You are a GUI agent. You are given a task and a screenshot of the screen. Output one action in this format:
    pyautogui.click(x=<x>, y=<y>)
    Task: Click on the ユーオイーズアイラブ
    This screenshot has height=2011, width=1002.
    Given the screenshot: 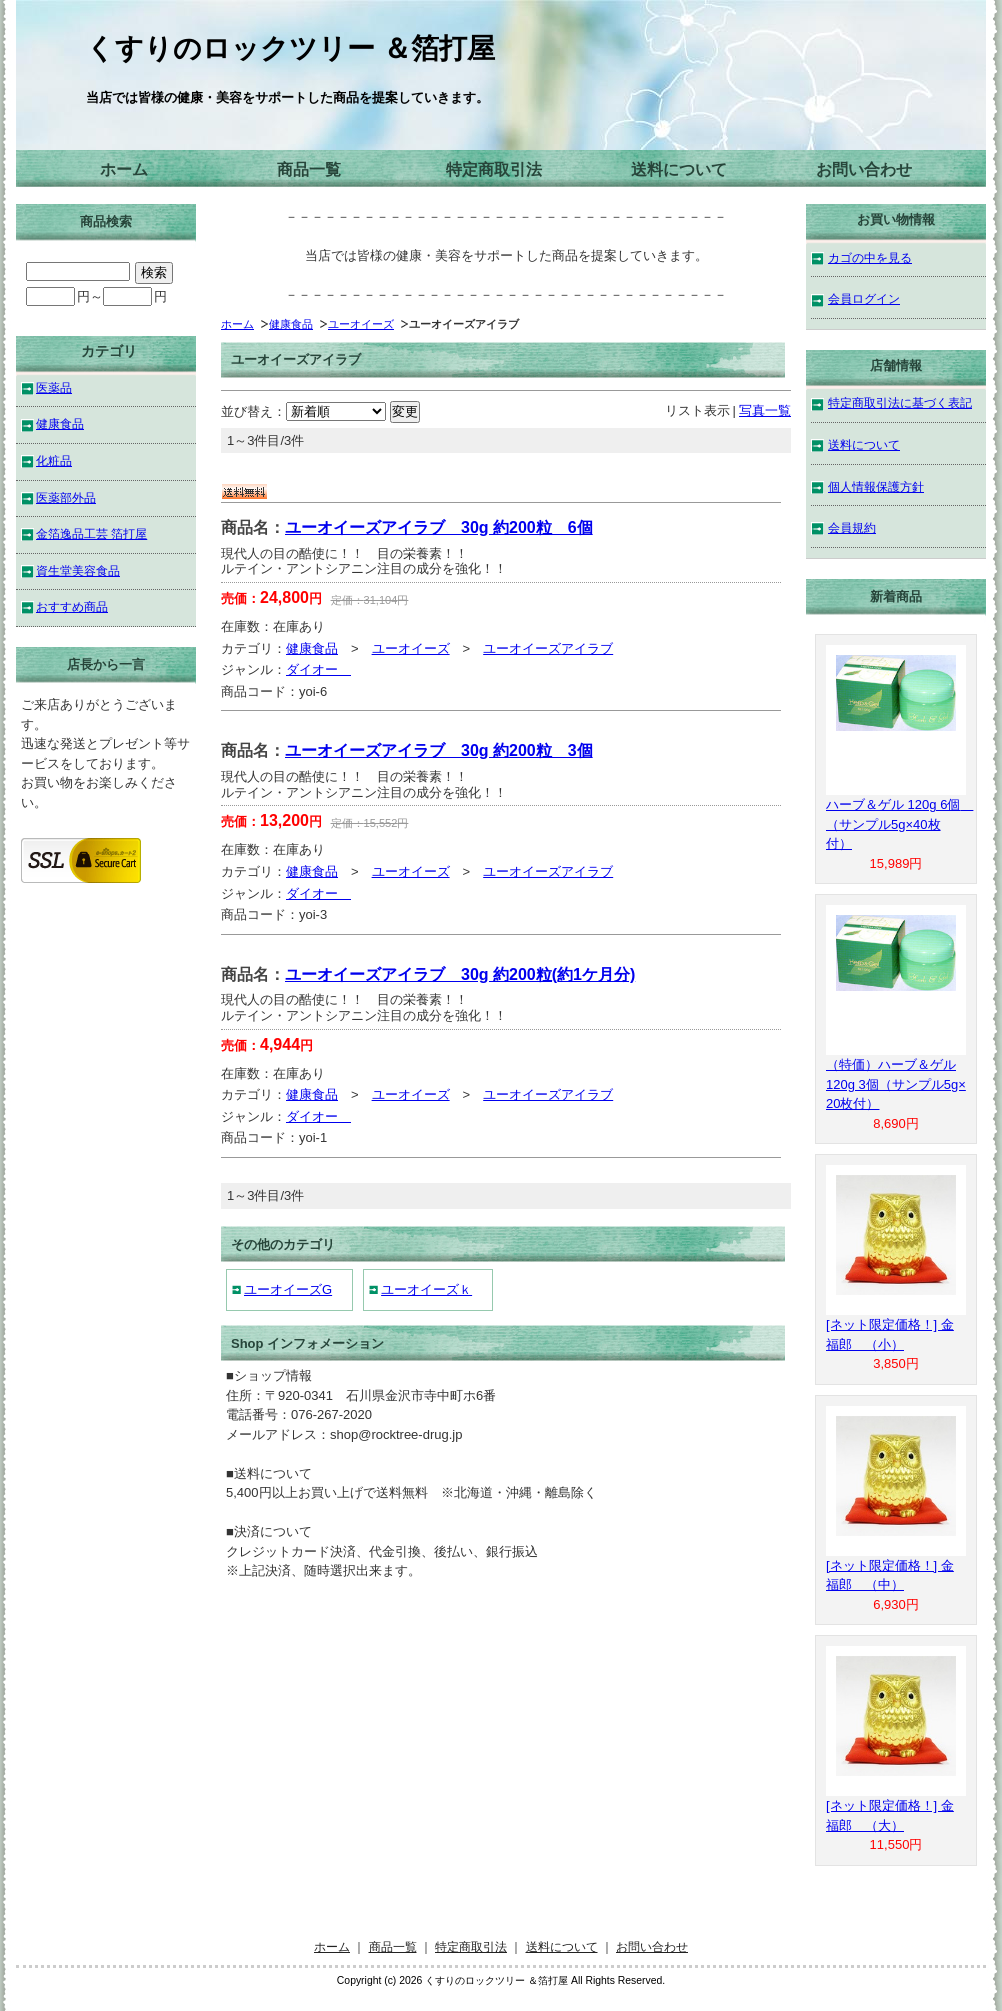 What is the action you would take?
    pyautogui.click(x=548, y=648)
    